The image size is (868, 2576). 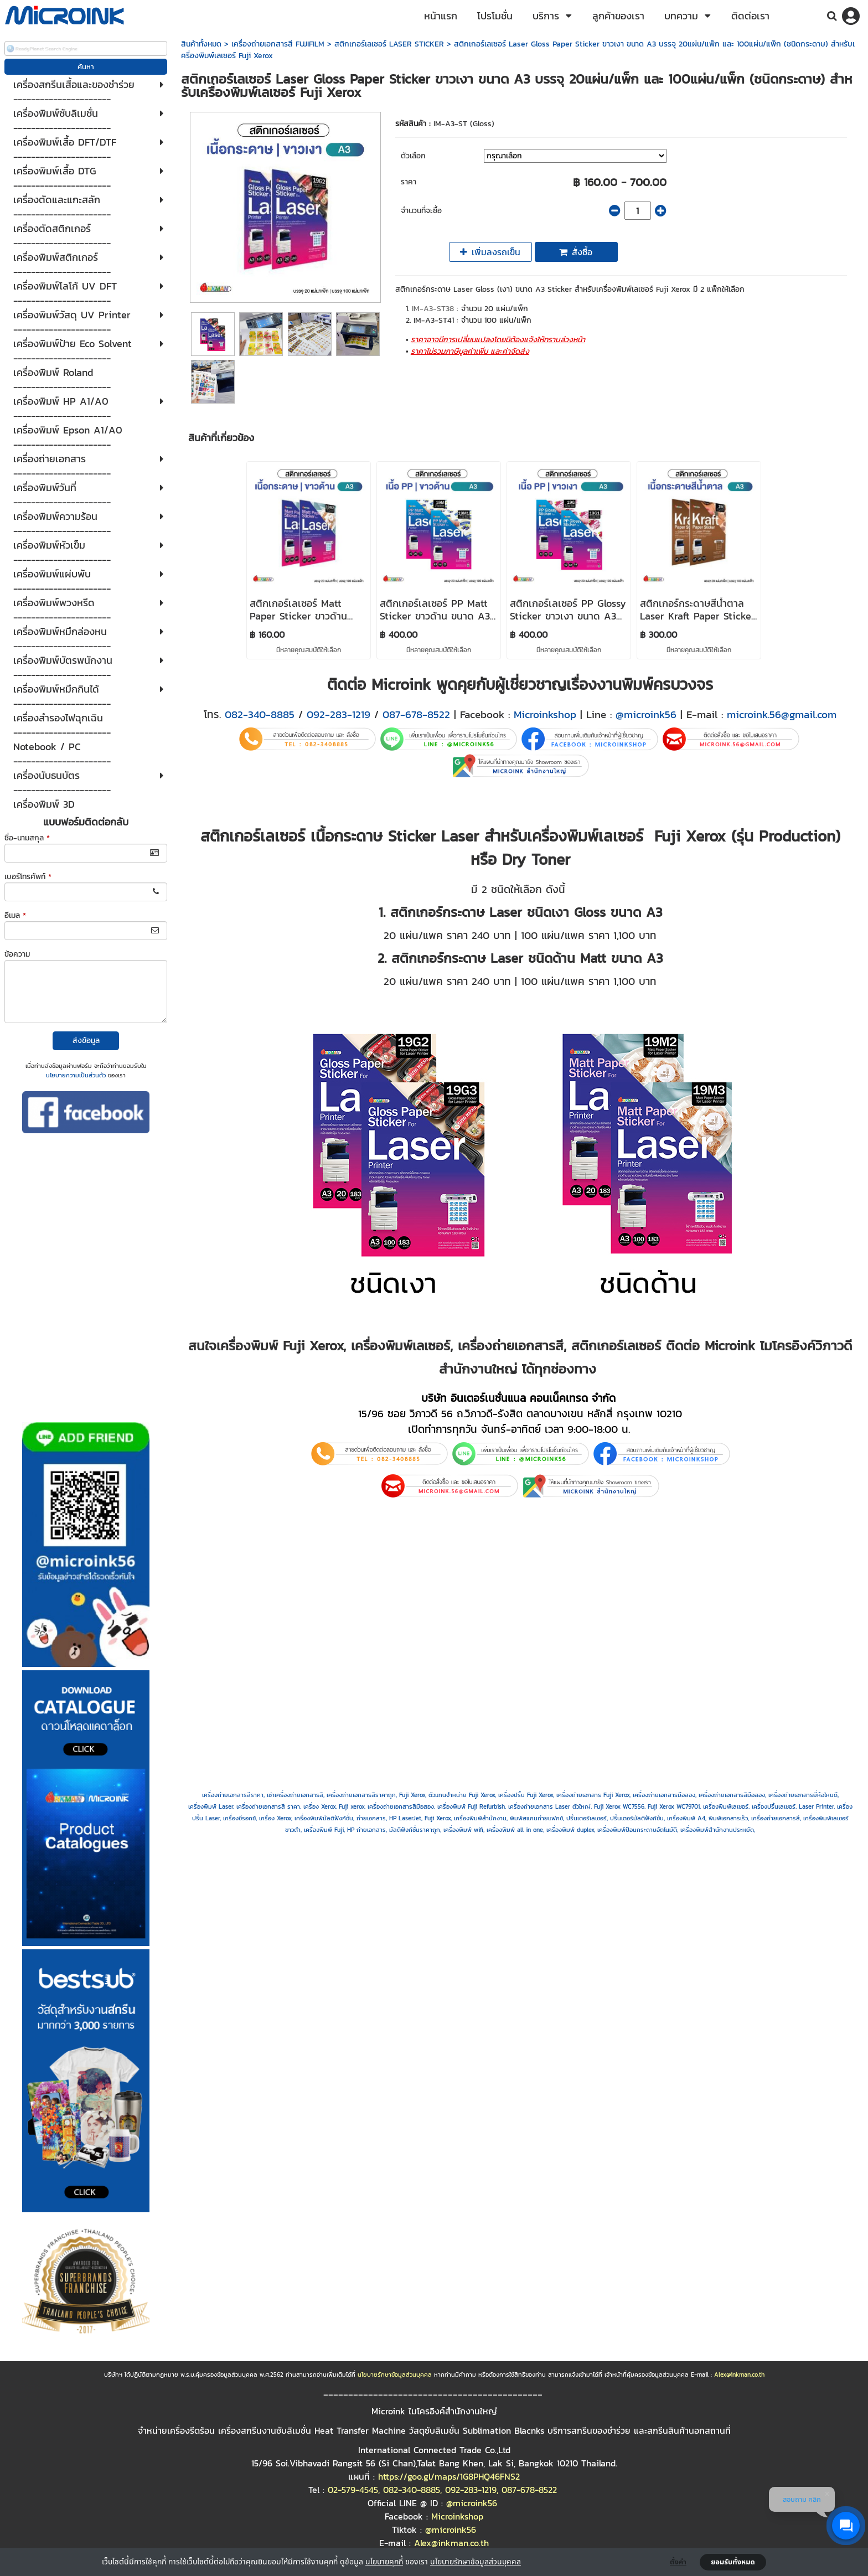 What do you see at coordinates (27, 838) in the screenshot?
I see `ชื่อ-นามสกุล` at bounding box center [27, 838].